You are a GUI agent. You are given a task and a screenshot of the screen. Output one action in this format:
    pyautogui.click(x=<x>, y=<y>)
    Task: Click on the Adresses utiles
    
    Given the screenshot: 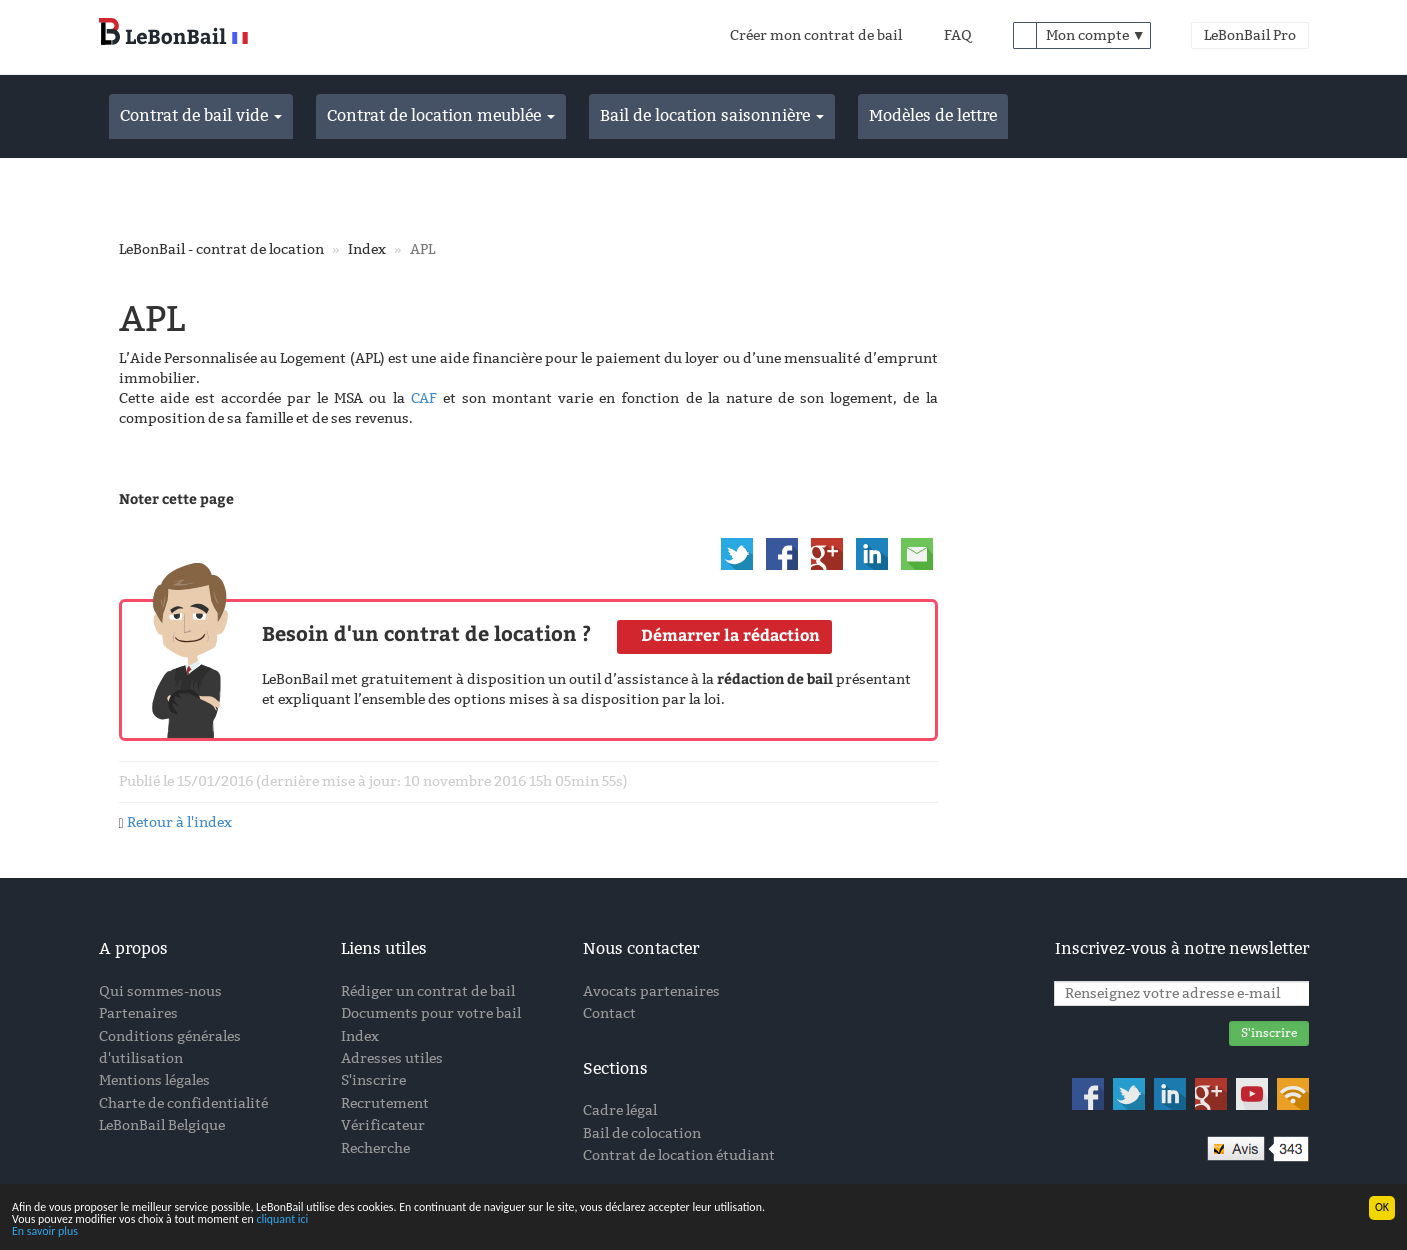 What is the action you would take?
    pyautogui.click(x=392, y=1058)
    